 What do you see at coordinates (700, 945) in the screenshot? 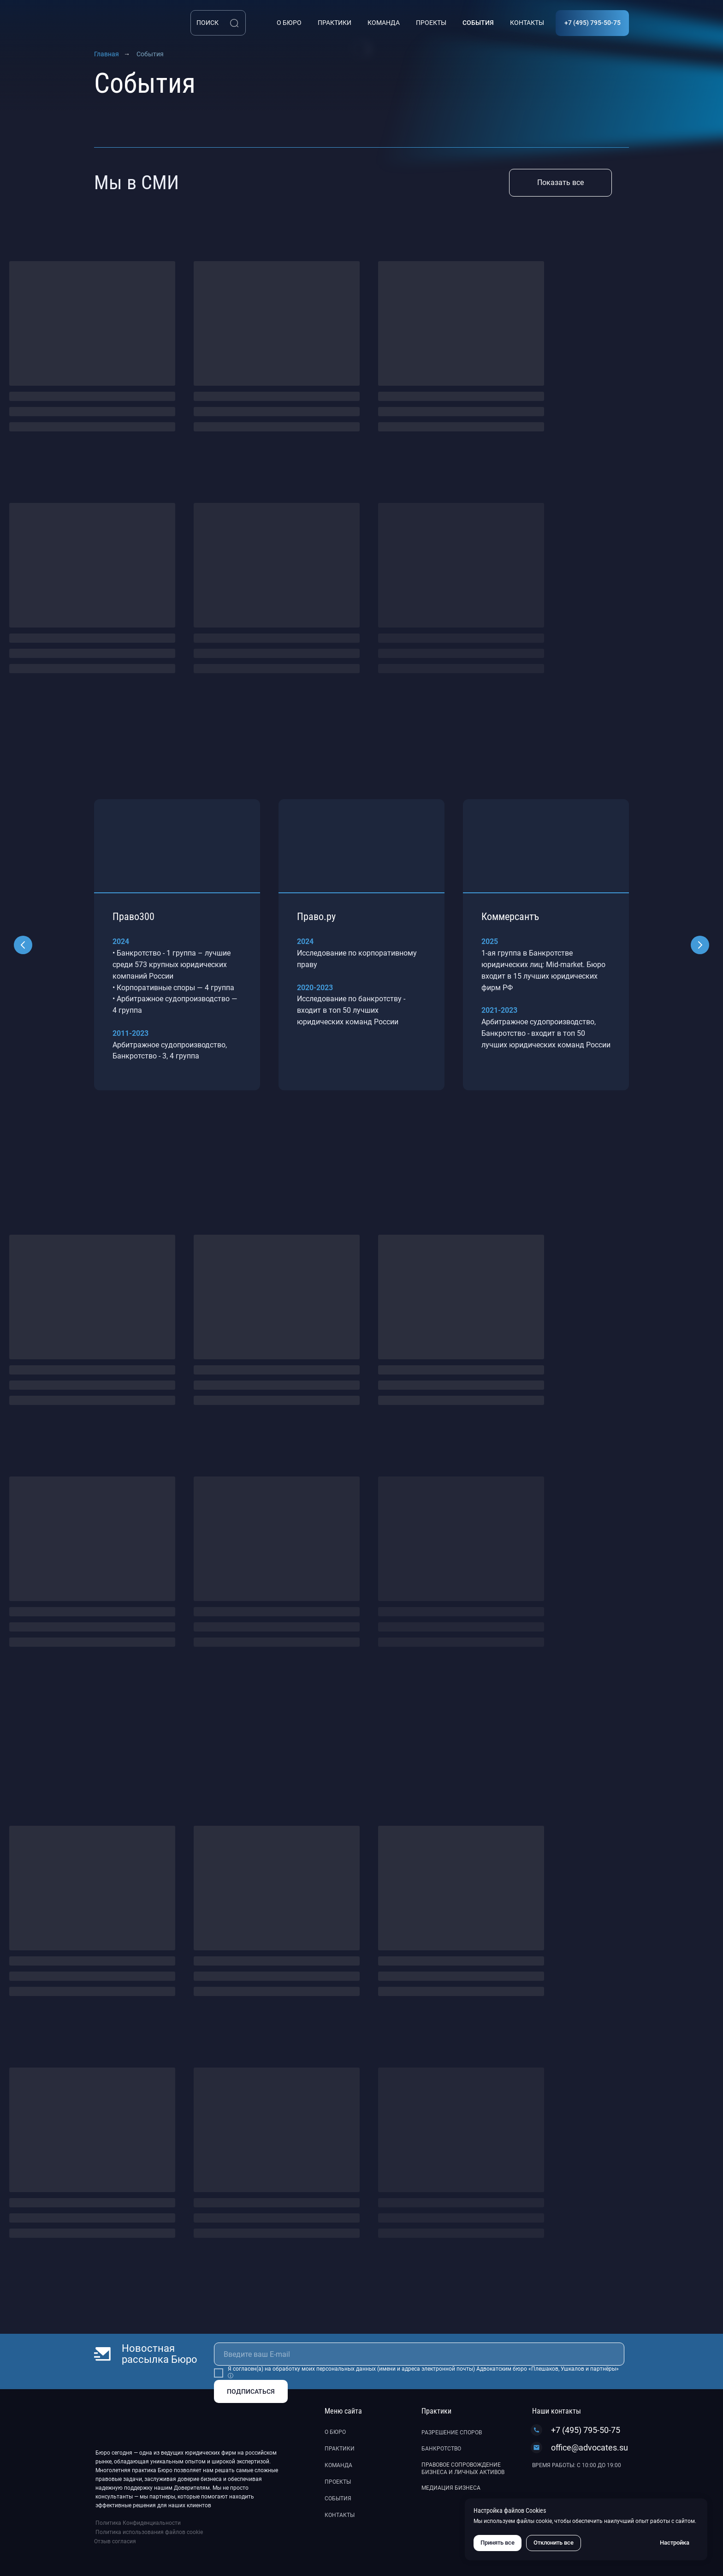
I see `[Следующий слайд]` at bounding box center [700, 945].